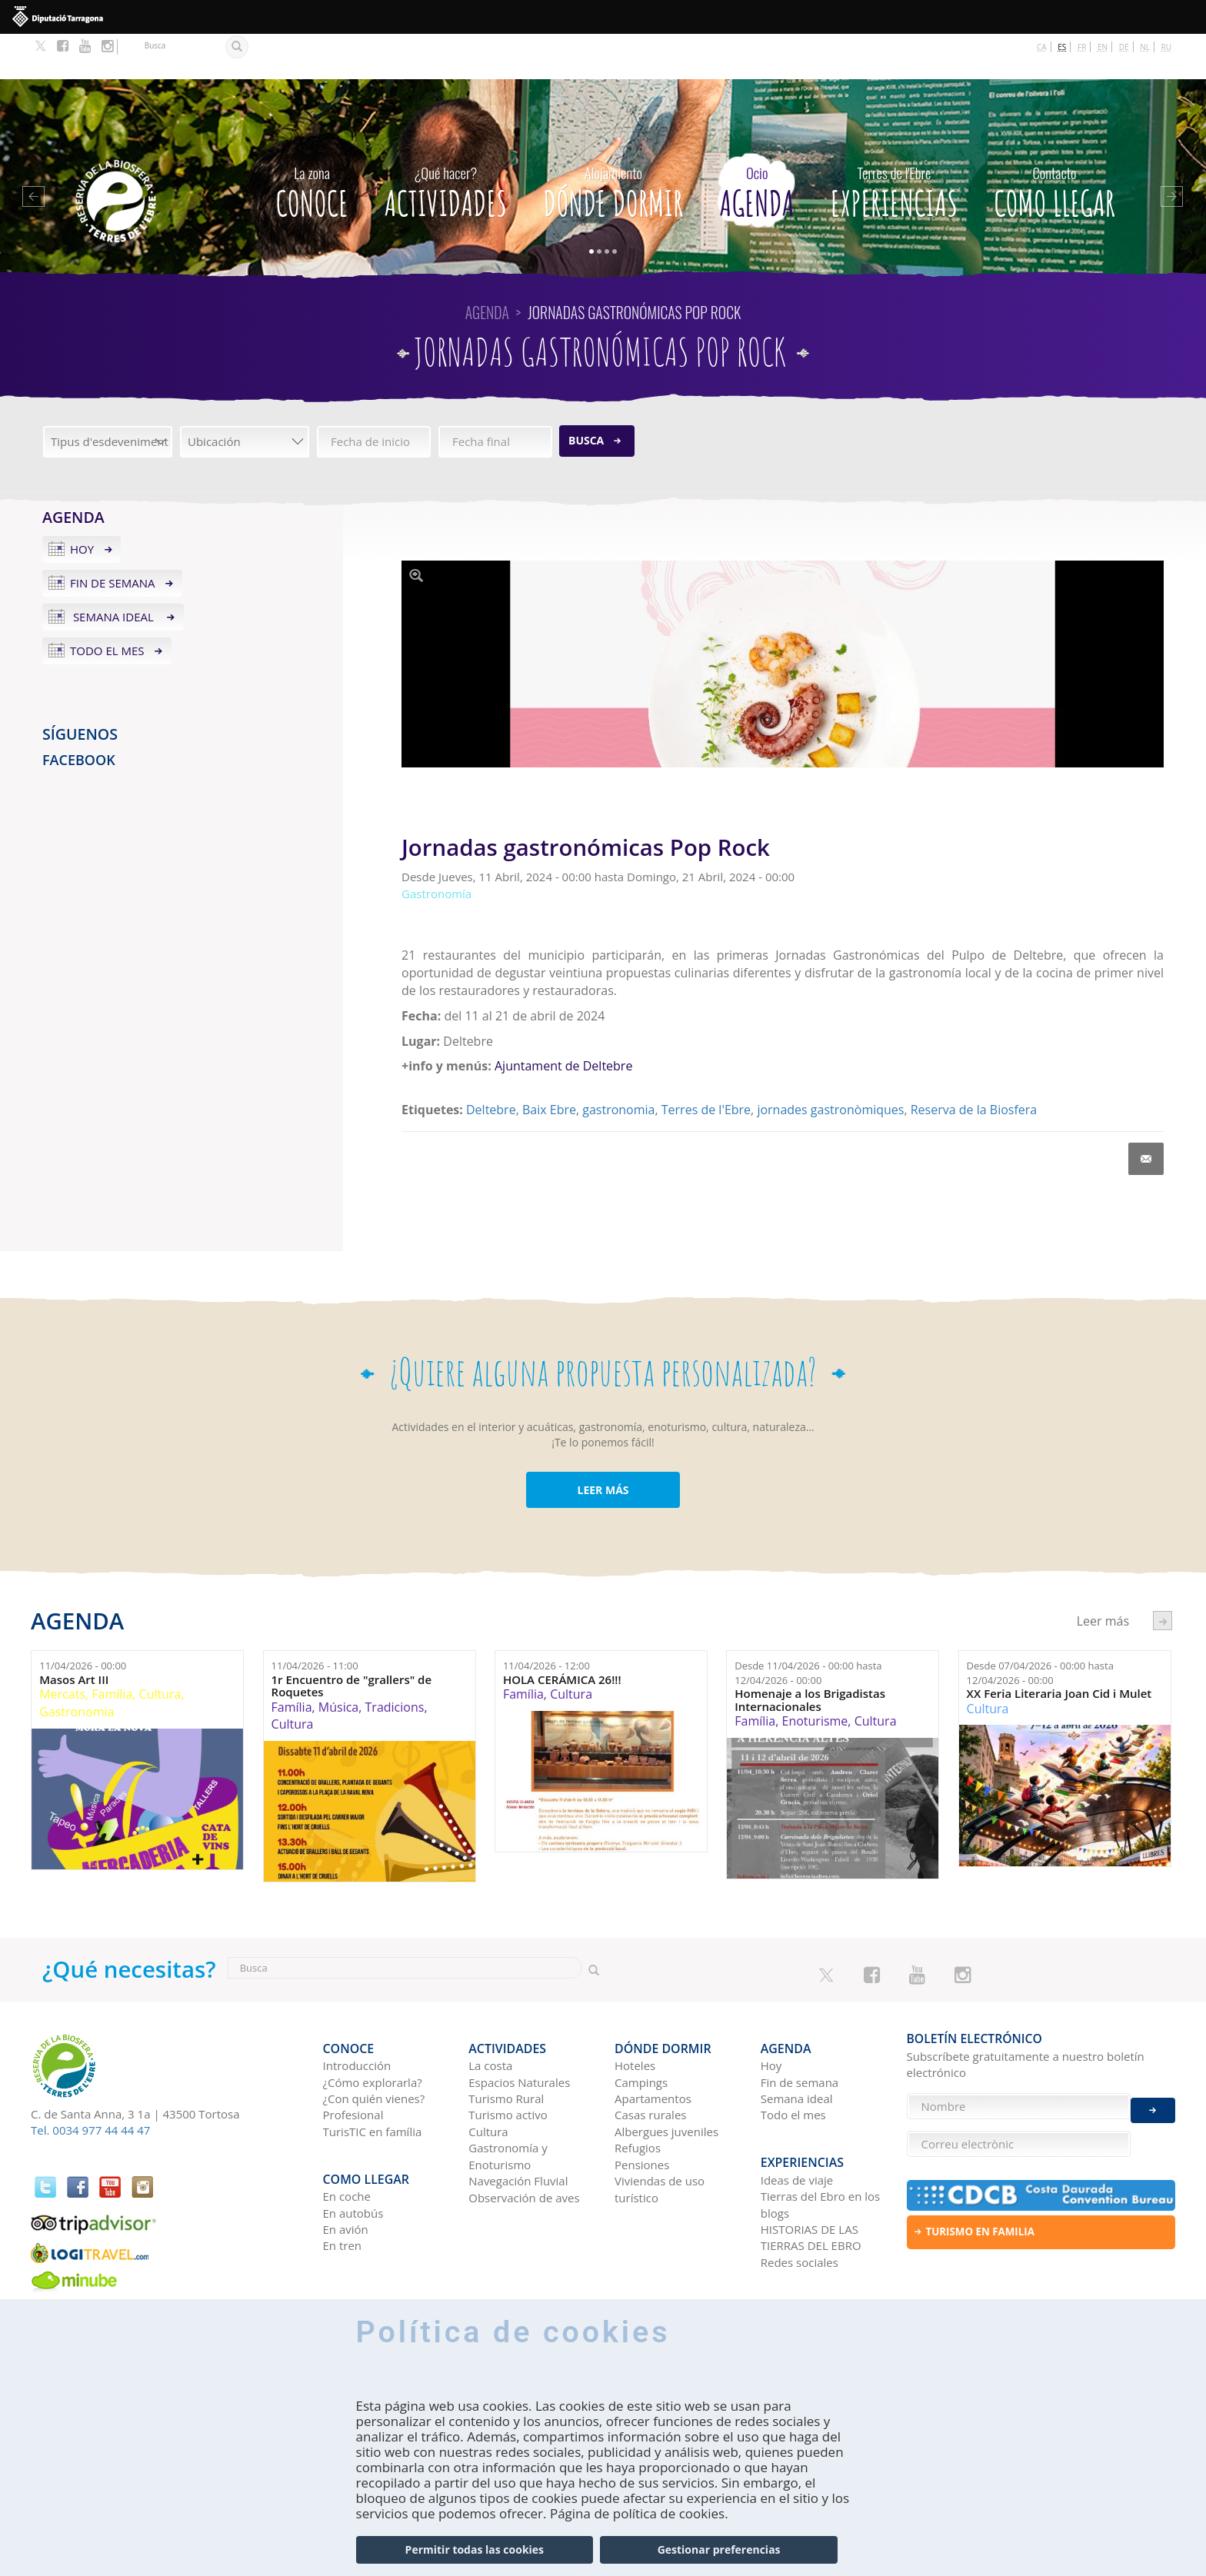 Image resolution: width=1206 pixels, height=2576 pixels. Describe the element at coordinates (73, 1633) in the screenshot. I see `Masos Art III` at that location.